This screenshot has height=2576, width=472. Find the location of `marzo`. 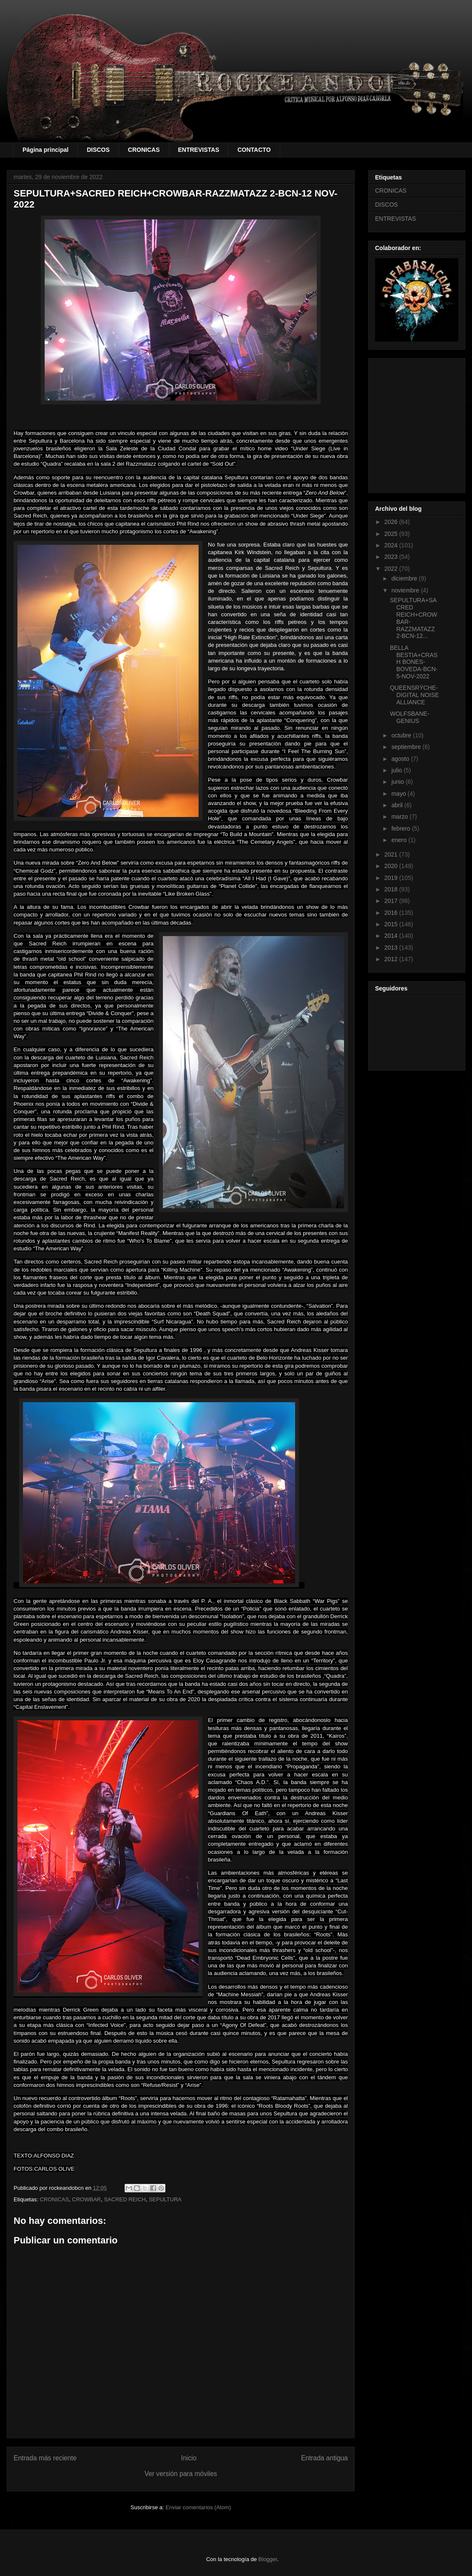

marzo is located at coordinates (400, 816).